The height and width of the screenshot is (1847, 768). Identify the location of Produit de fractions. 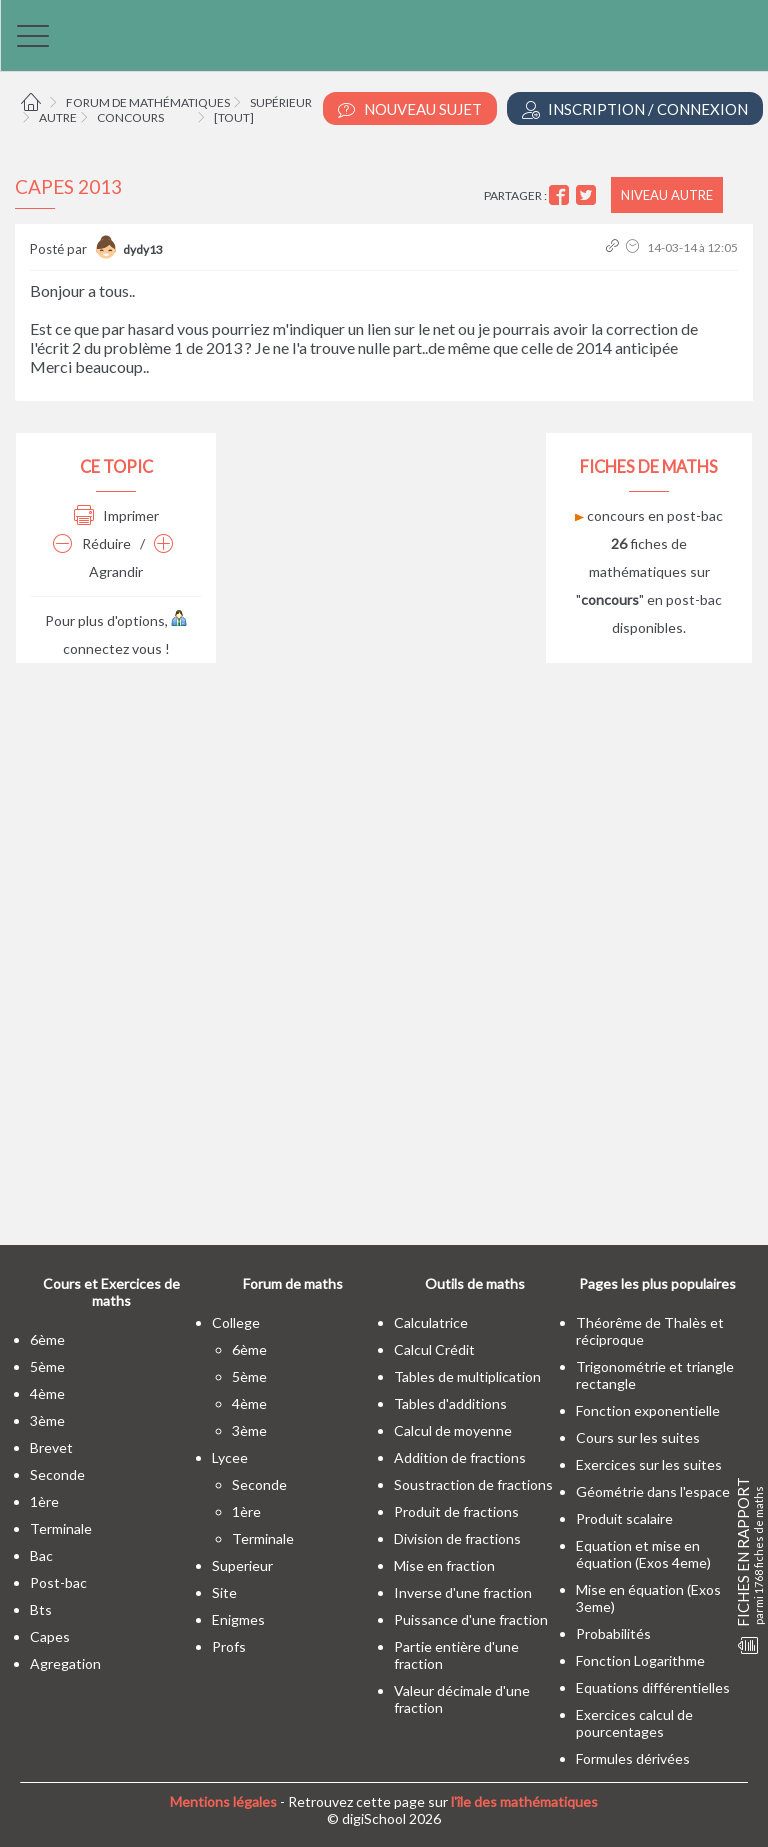
(456, 1511).